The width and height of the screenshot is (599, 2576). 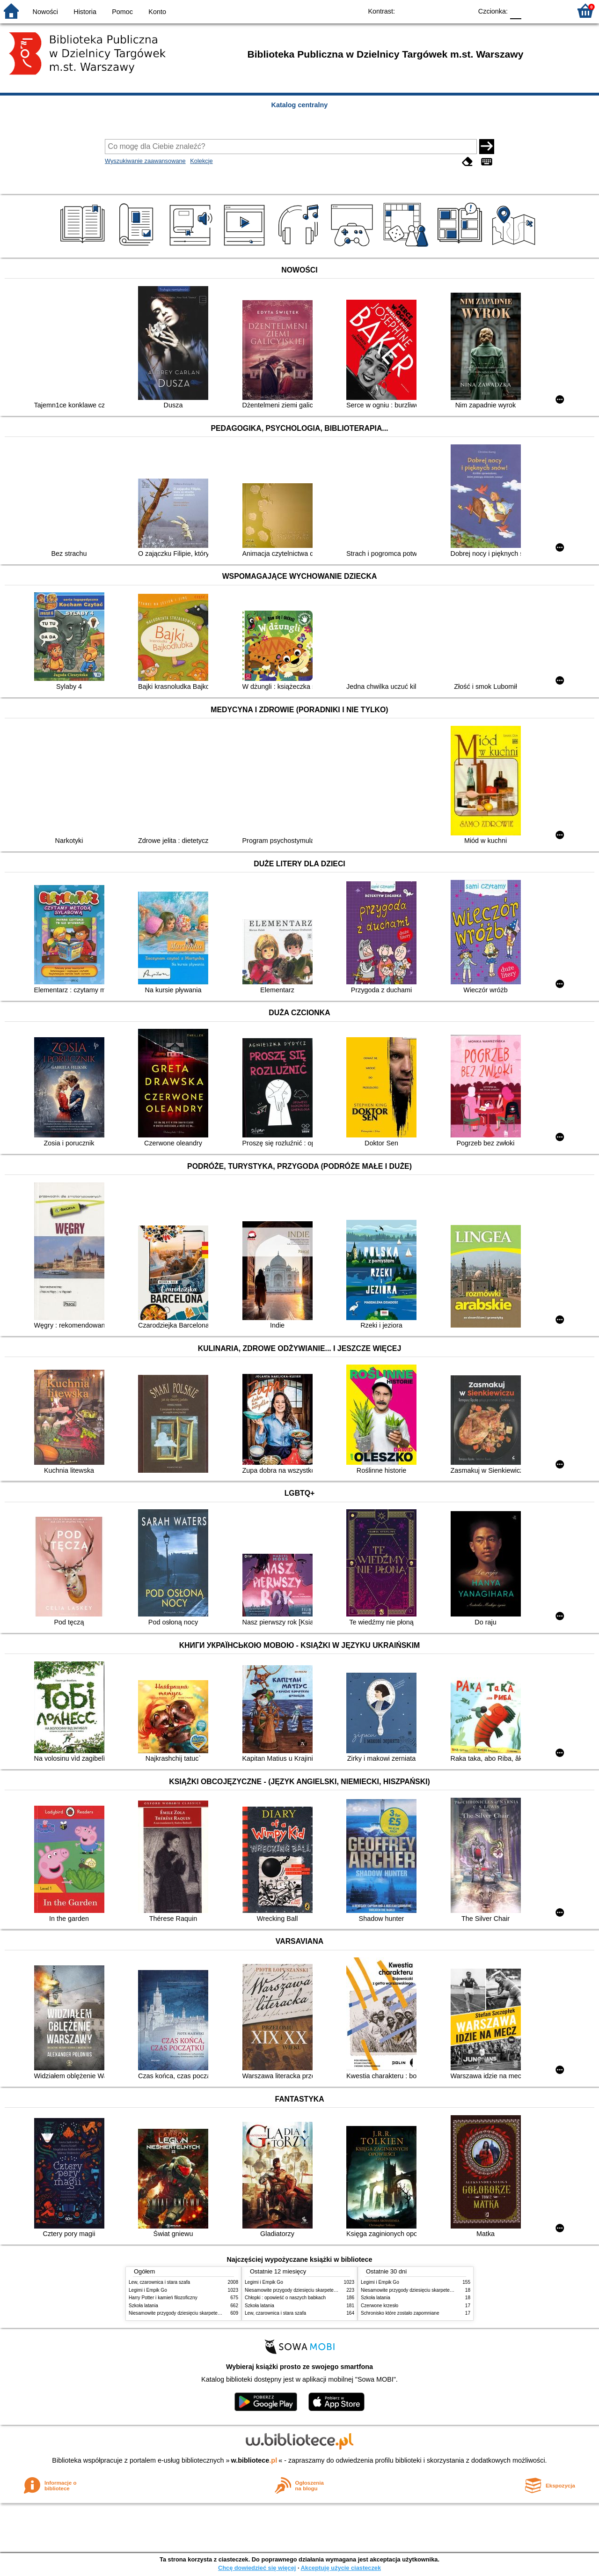 I want to click on Chłopki : opowieść o naszych babkach, so click(x=285, y=2297).